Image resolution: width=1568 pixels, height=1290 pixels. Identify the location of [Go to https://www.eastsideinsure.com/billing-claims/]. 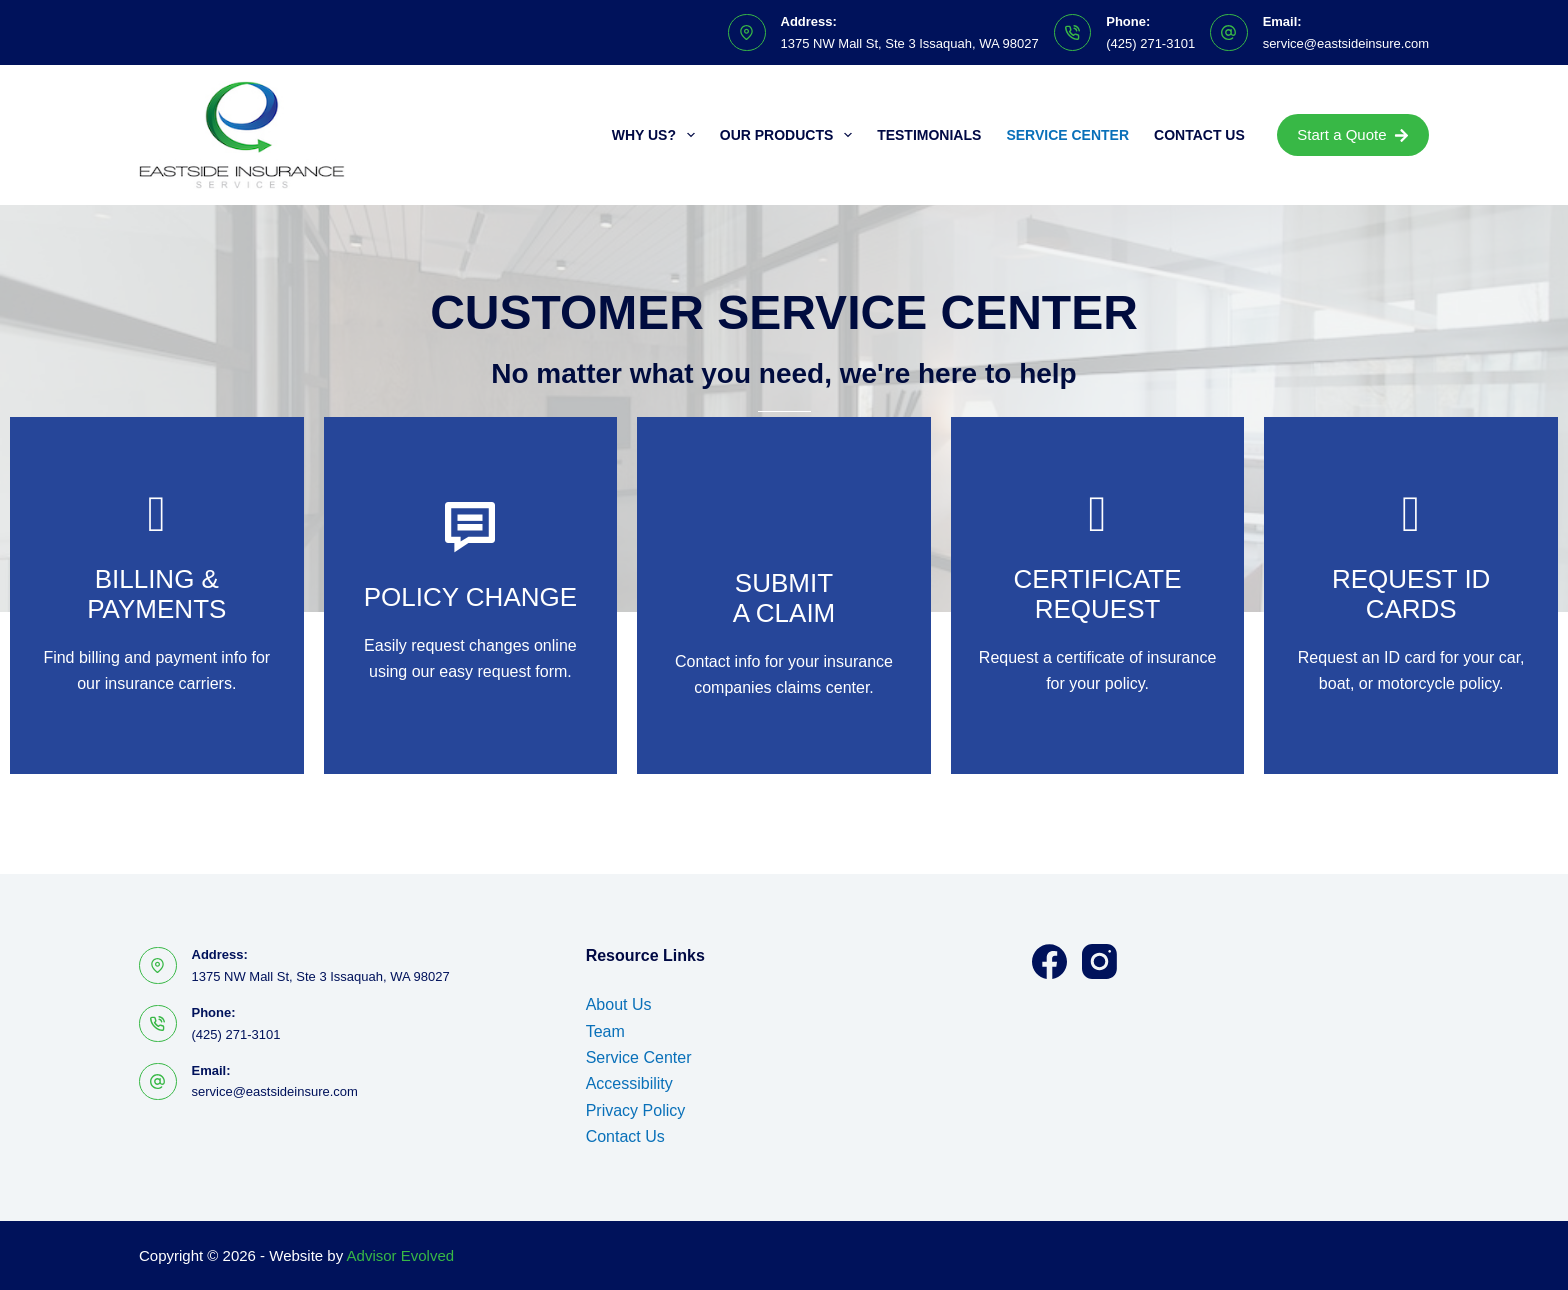
(157, 595).